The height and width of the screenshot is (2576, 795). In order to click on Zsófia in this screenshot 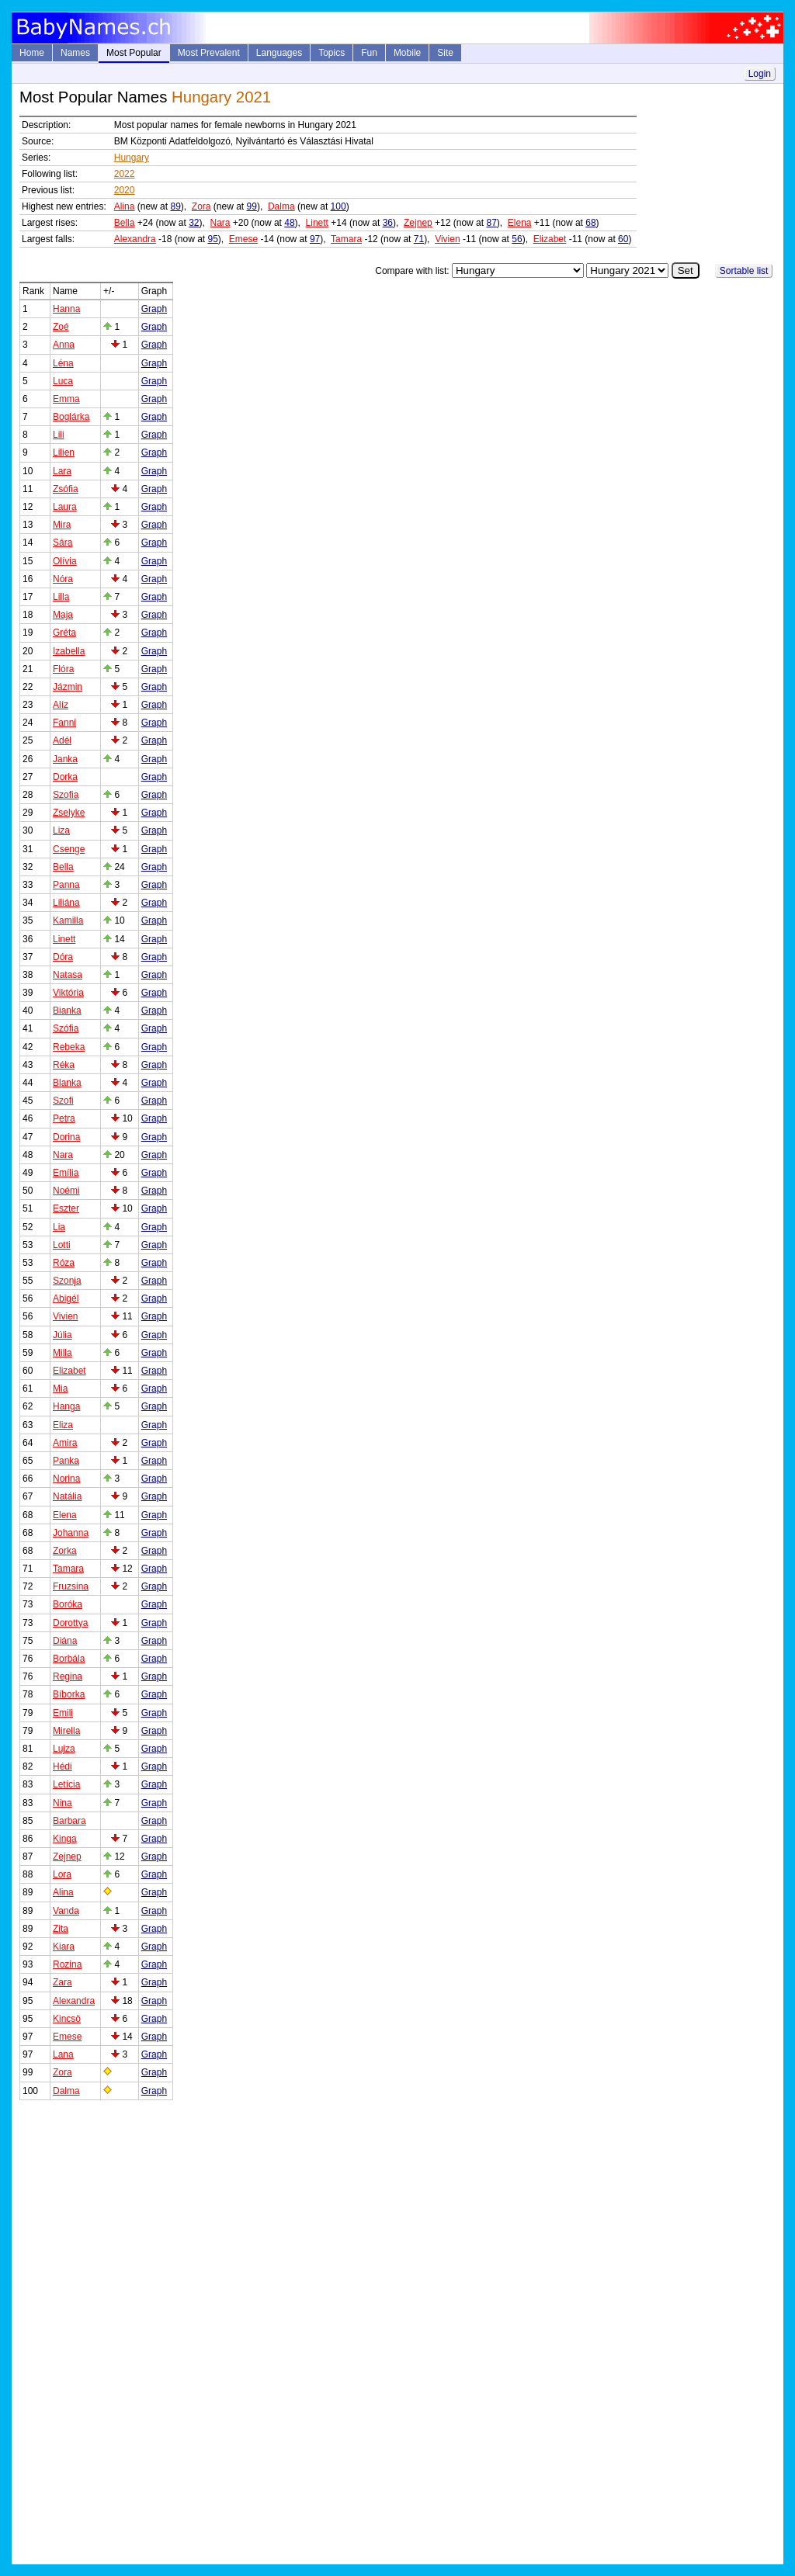, I will do `click(65, 489)`.